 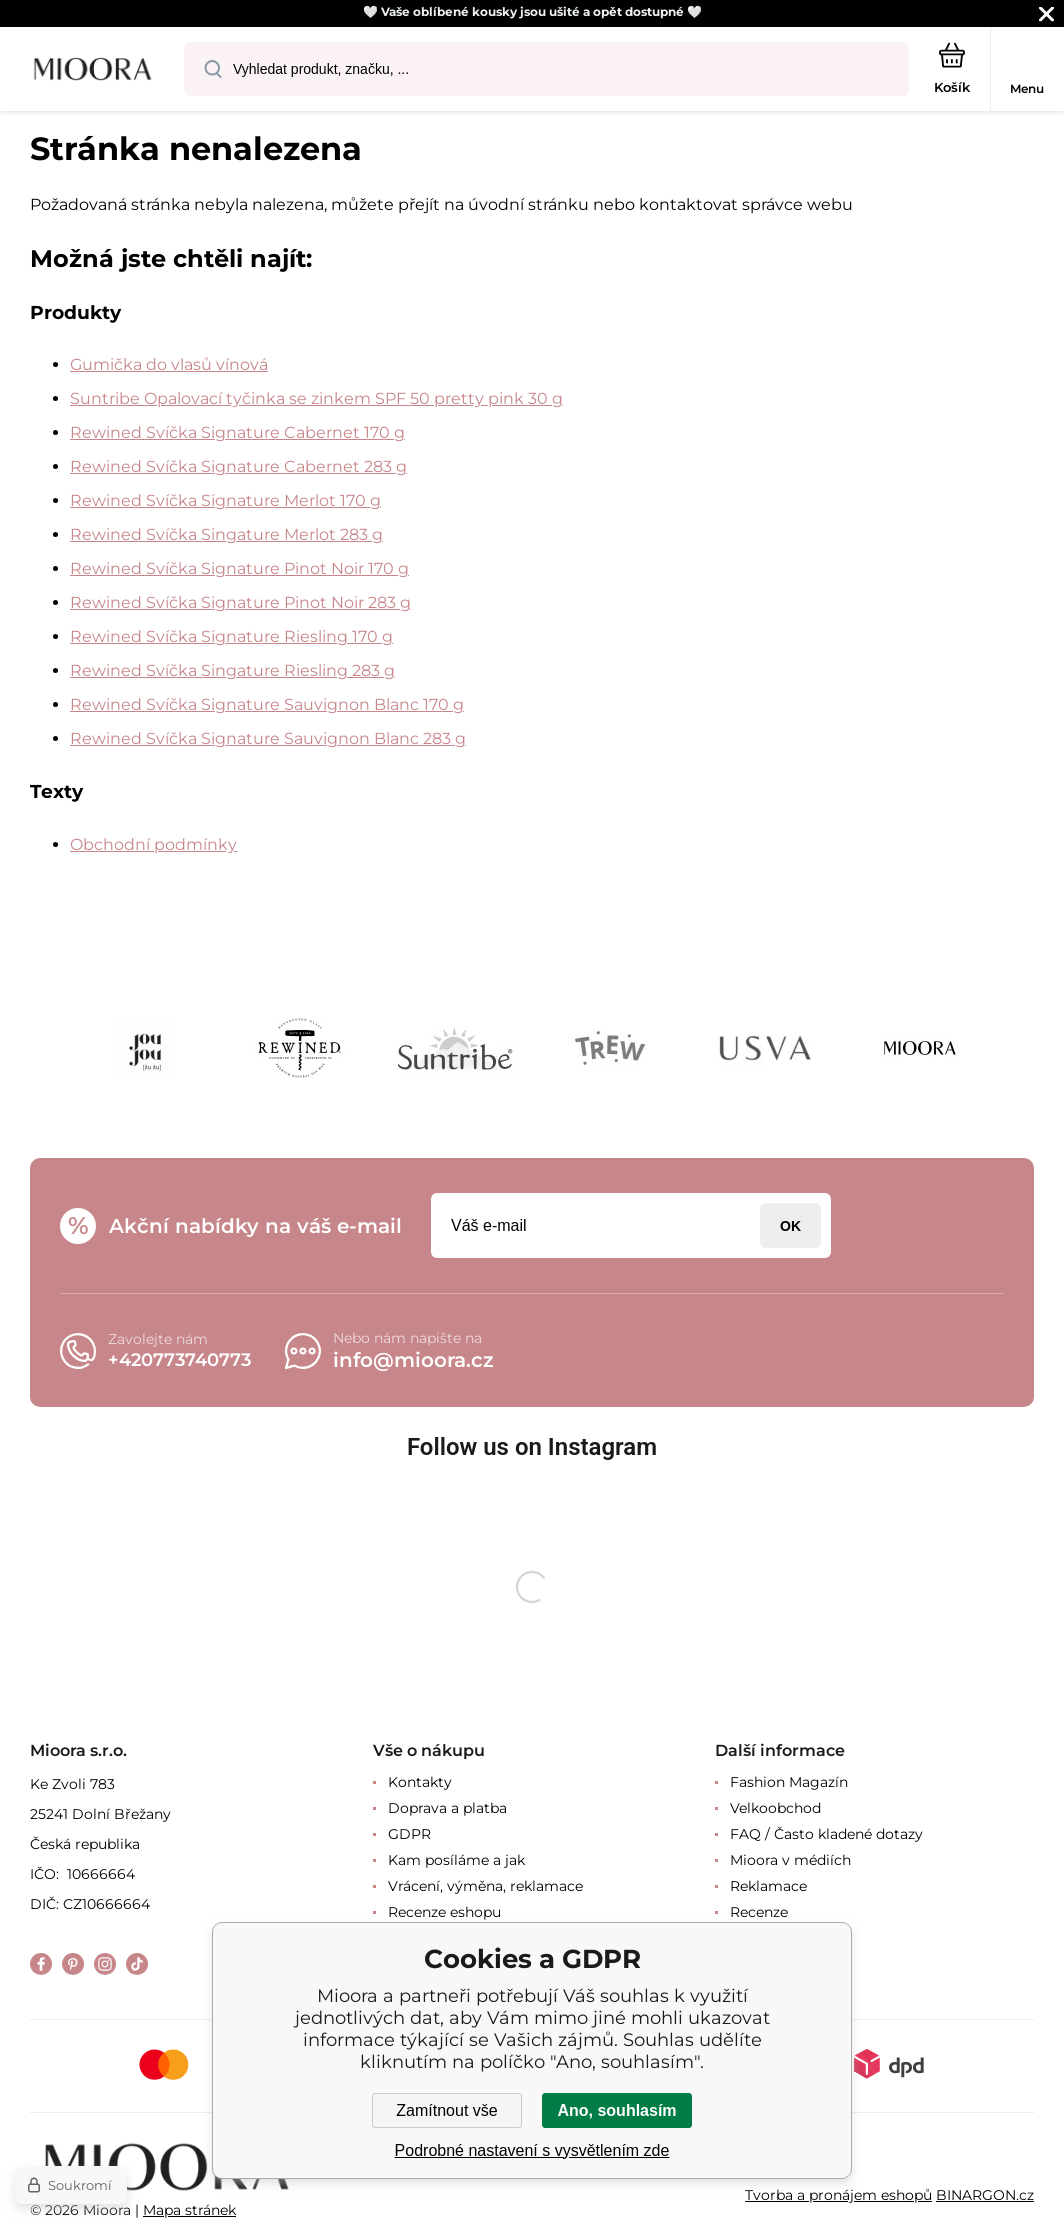 What do you see at coordinates (238, 466) in the screenshot?
I see `Rewined Svíčka Signature Cabernet 283 g` at bounding box center [238, 466].